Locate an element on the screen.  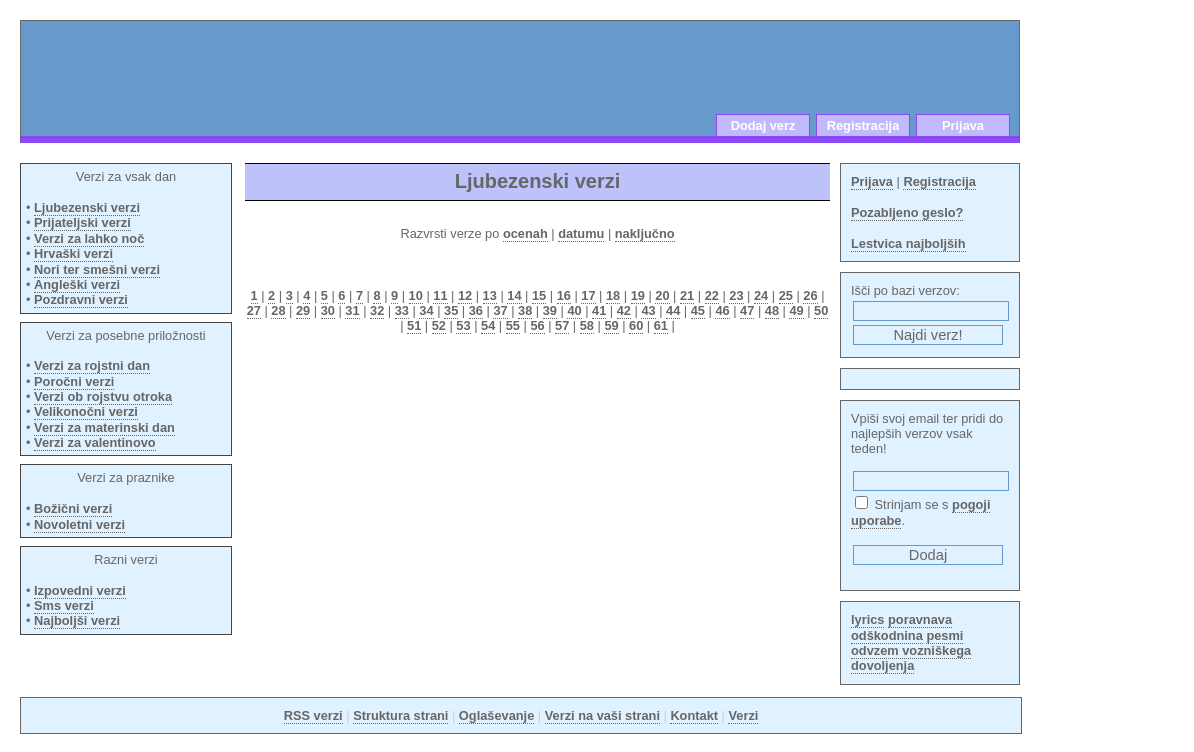
11 is located at coordinates (440, 295).